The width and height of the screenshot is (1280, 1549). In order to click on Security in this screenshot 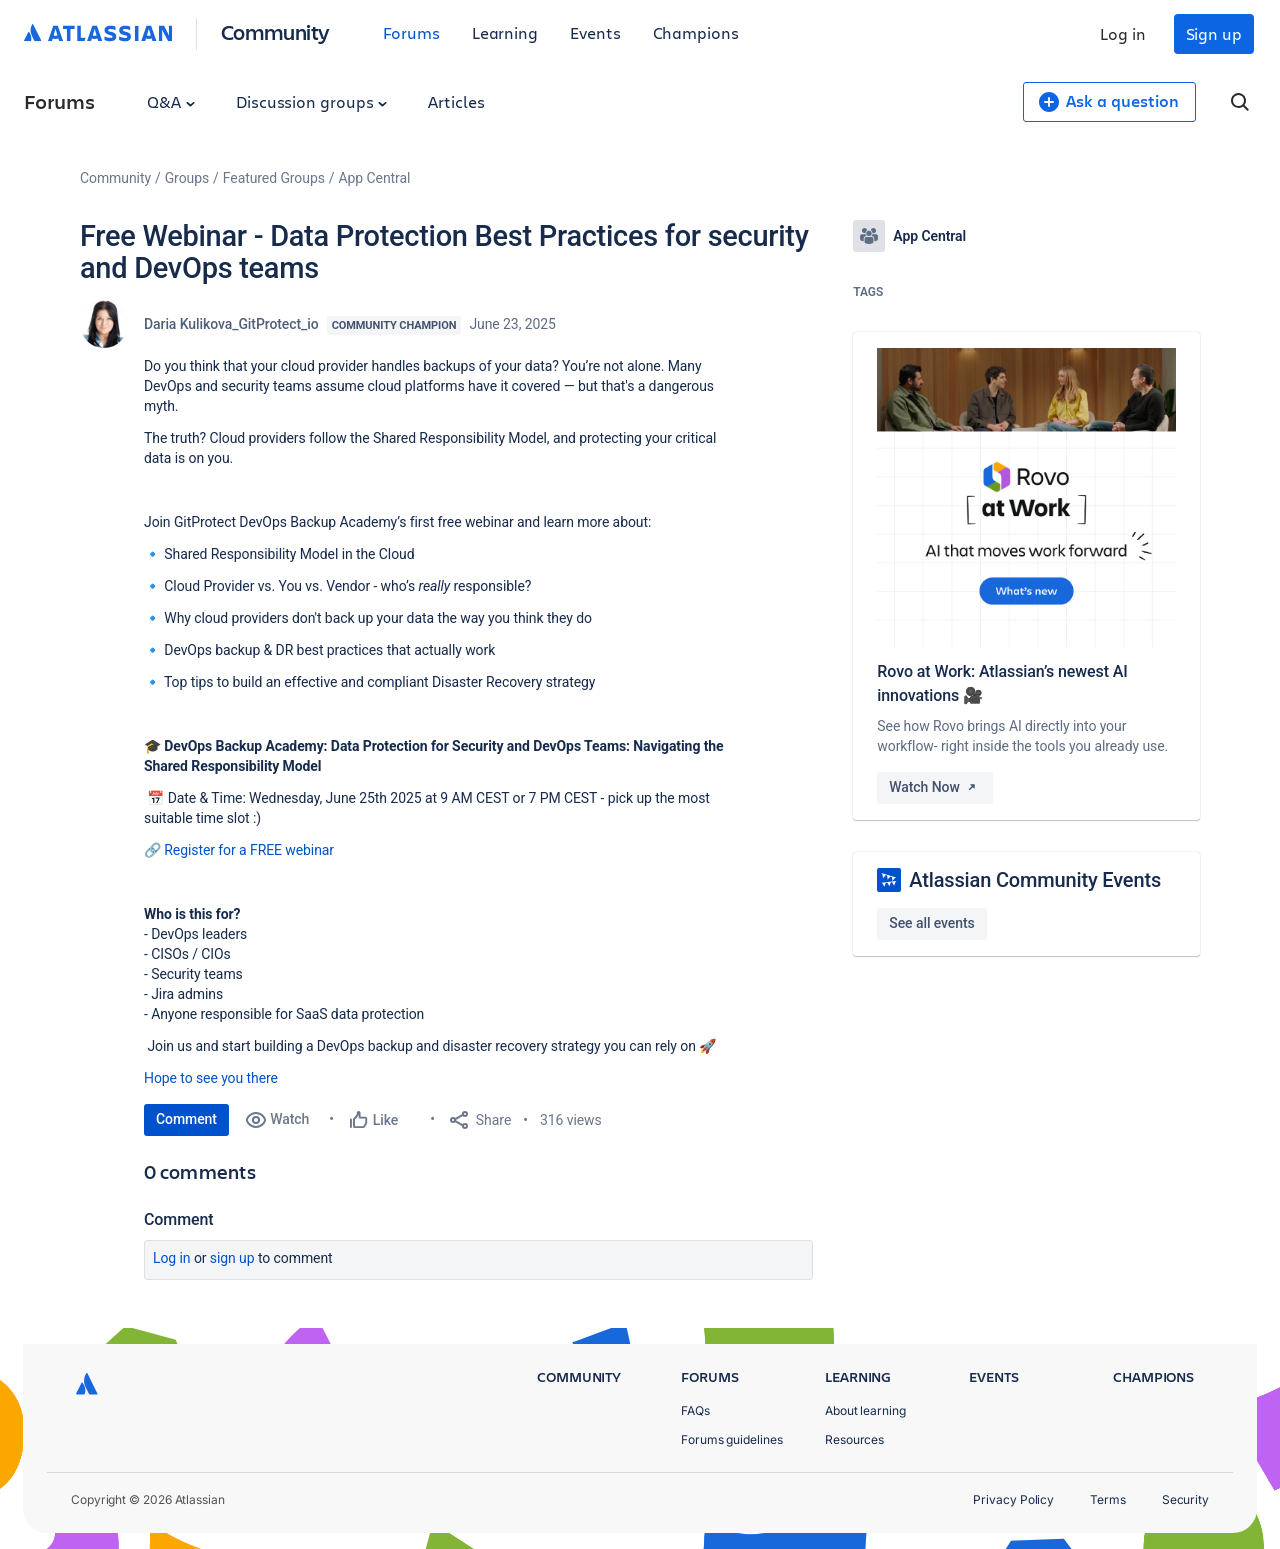, I will do `click(1185, 1499)`.